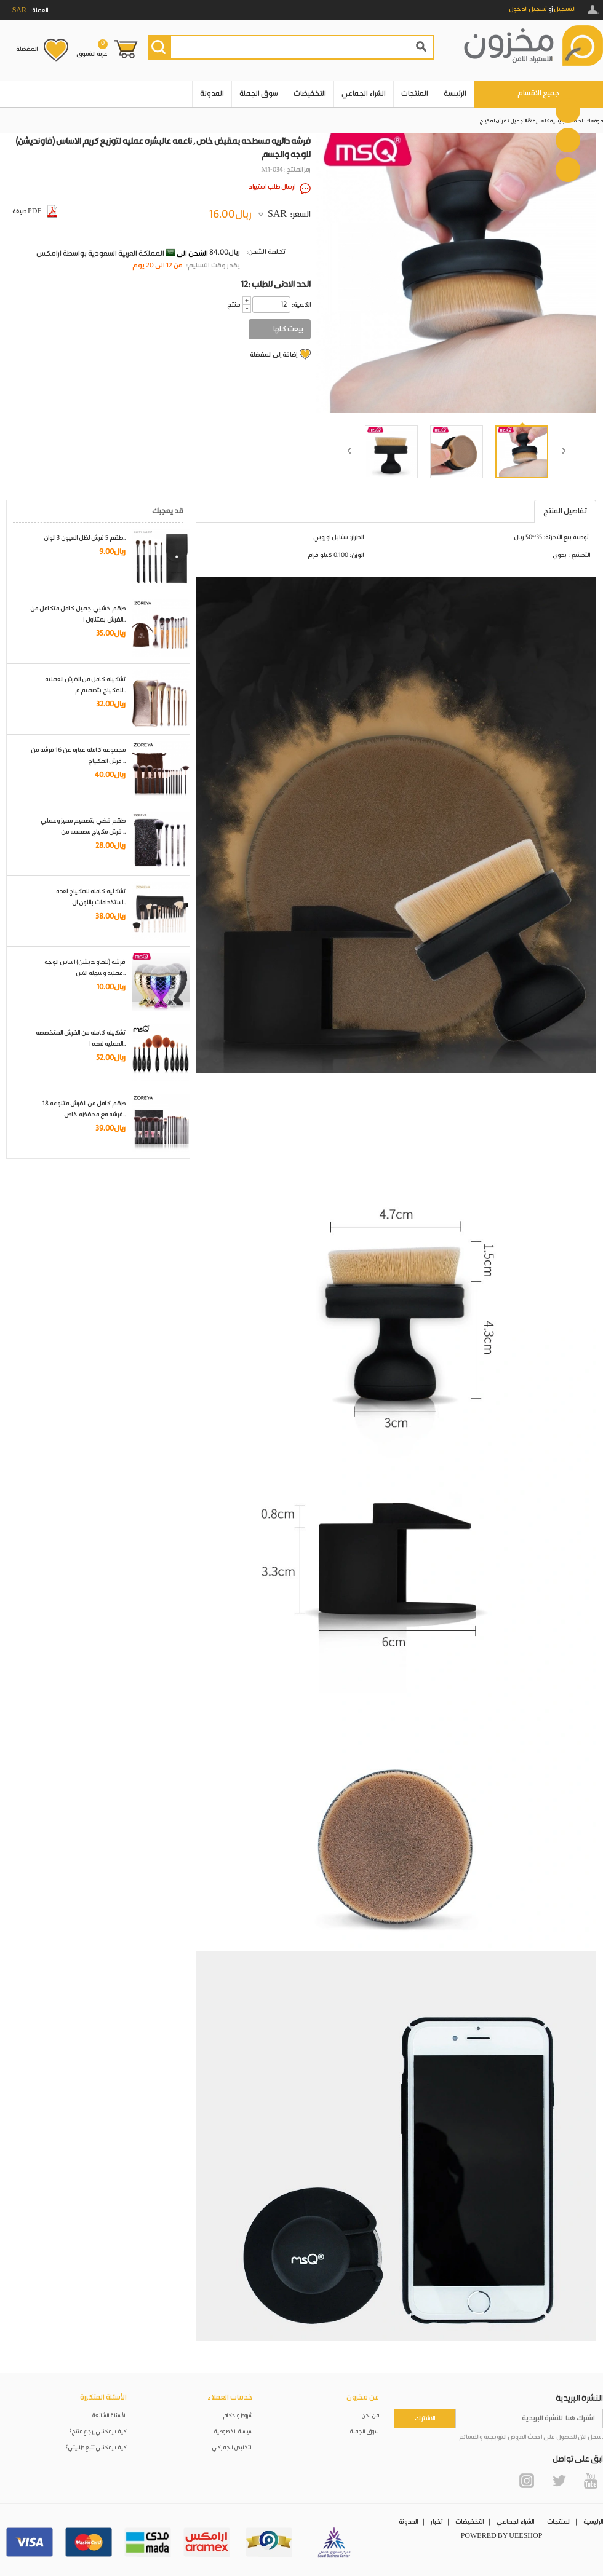 The image size is (603, 2576). What do you see at coordinates (109, 2415) in the screenshot?
I see `الأسئلة الشائعة` at bounding box center [109, 2415].